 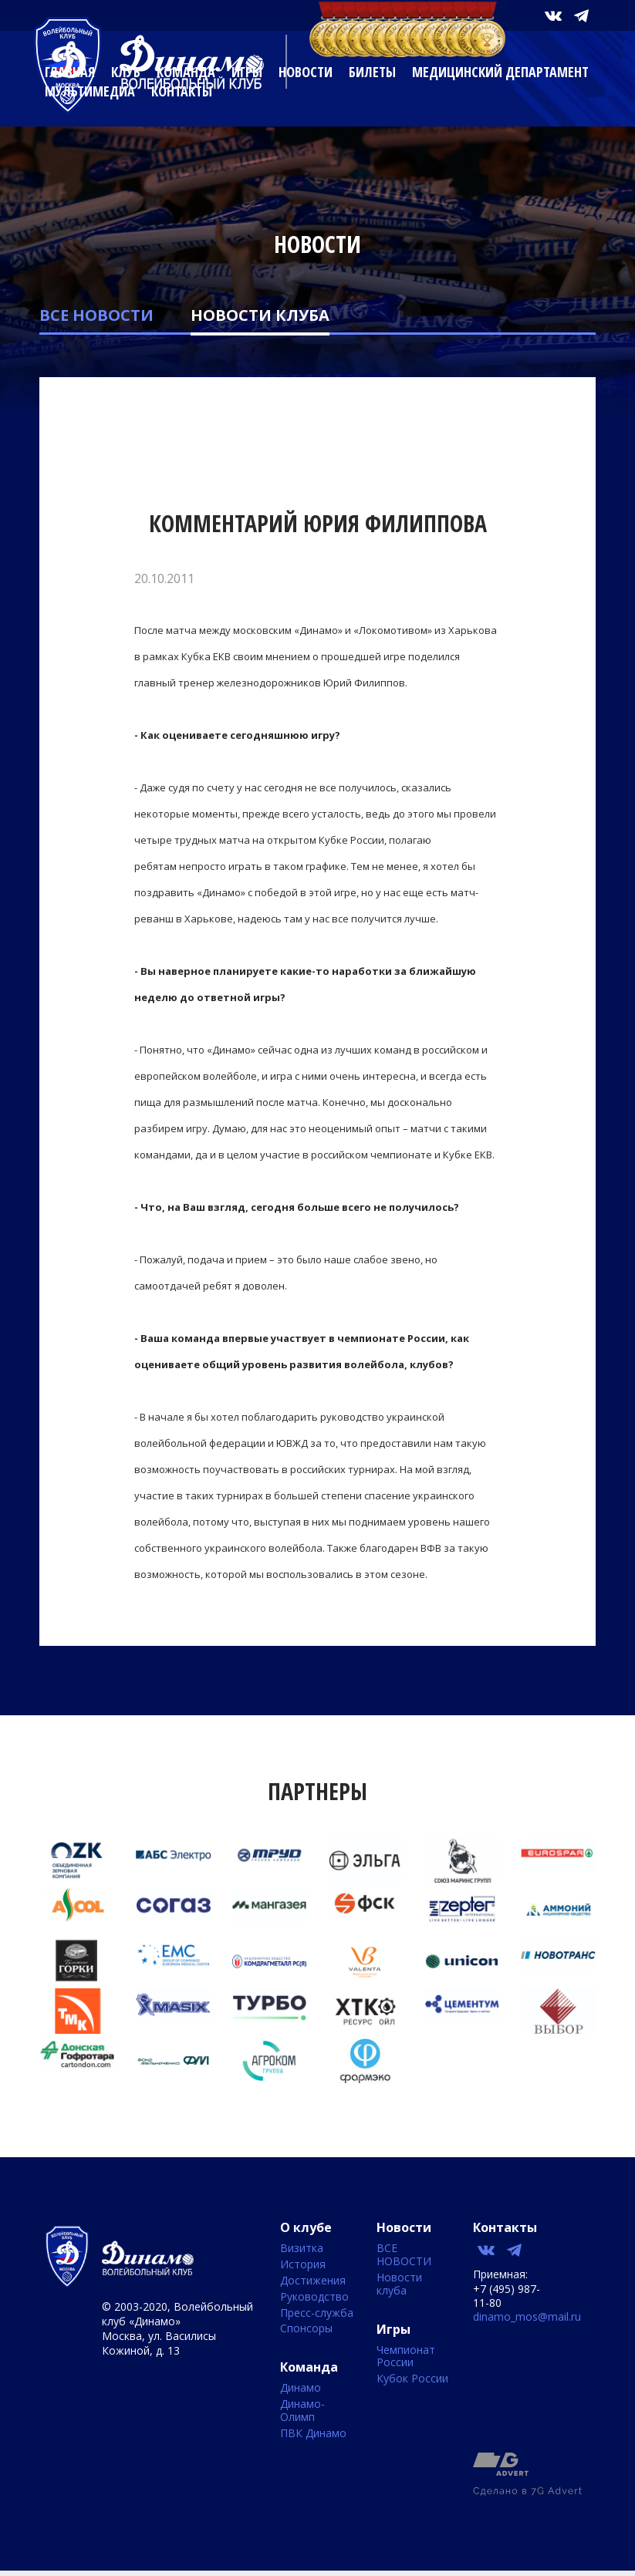 I want to click on Контакты, so click(x=181, y=91).